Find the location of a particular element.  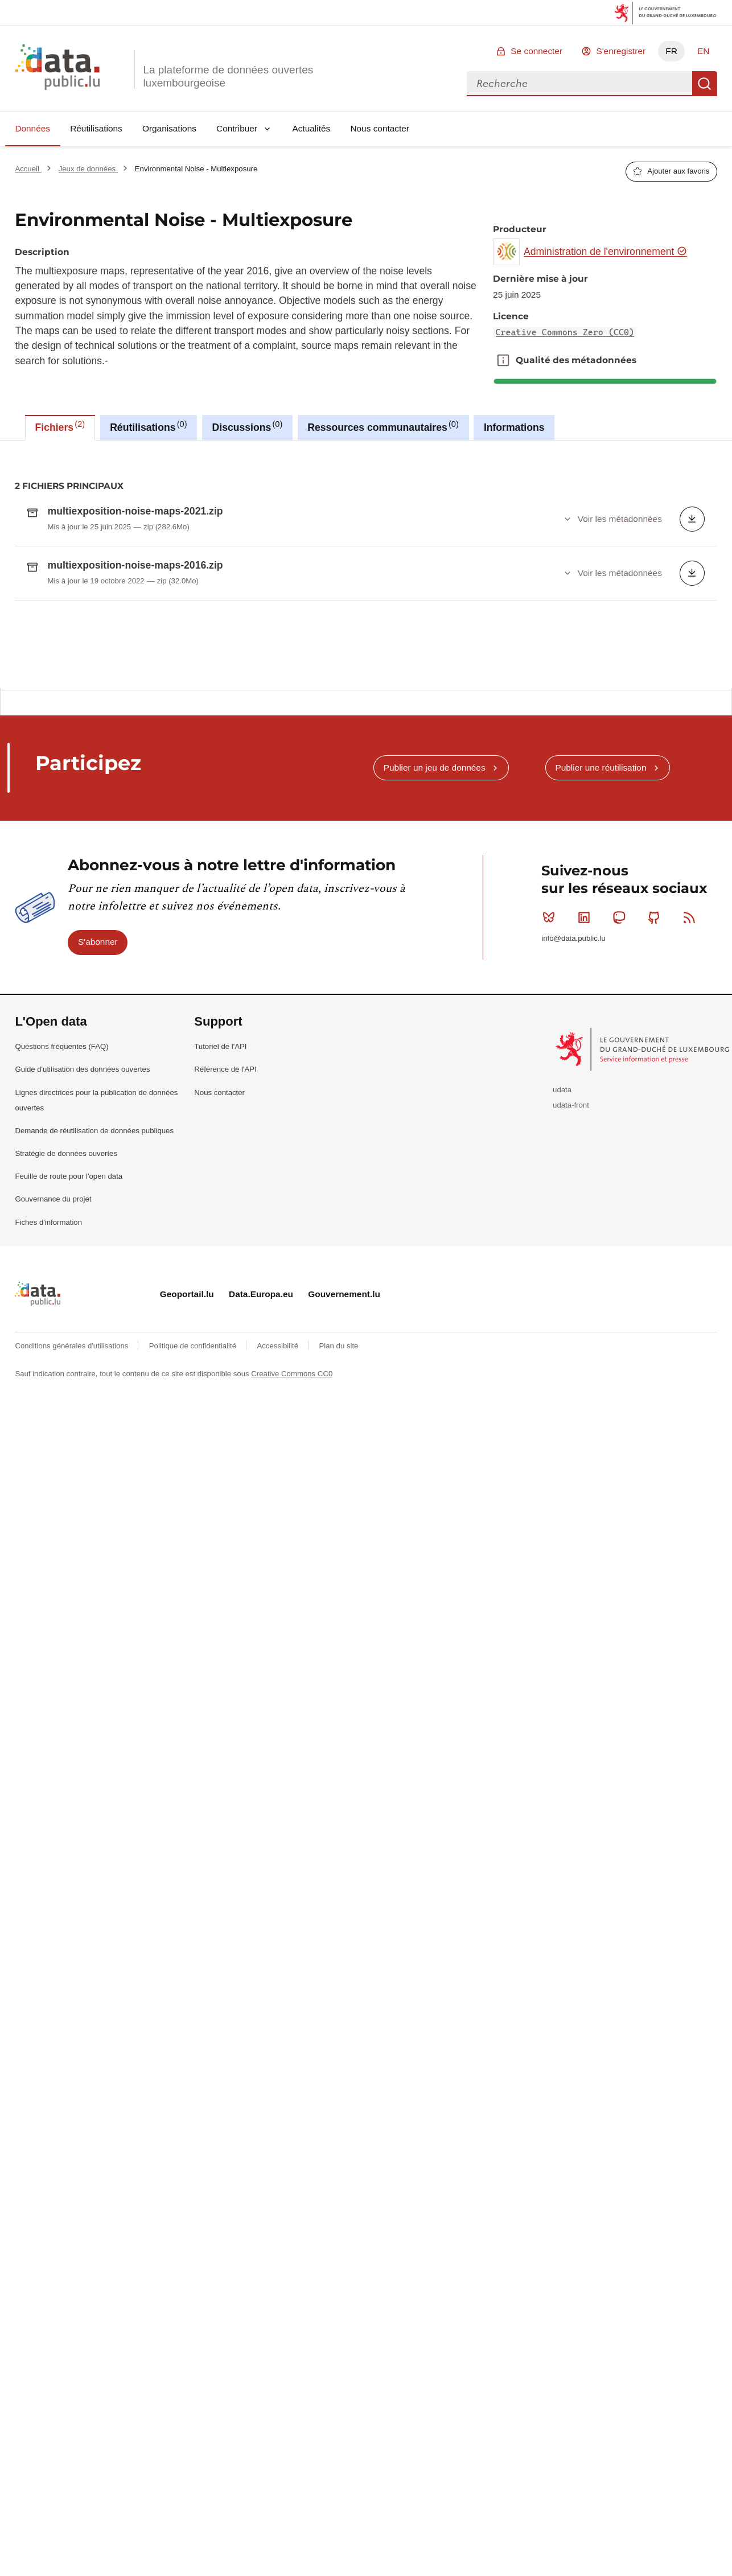

Recherche is located at coordinates (704, 83).